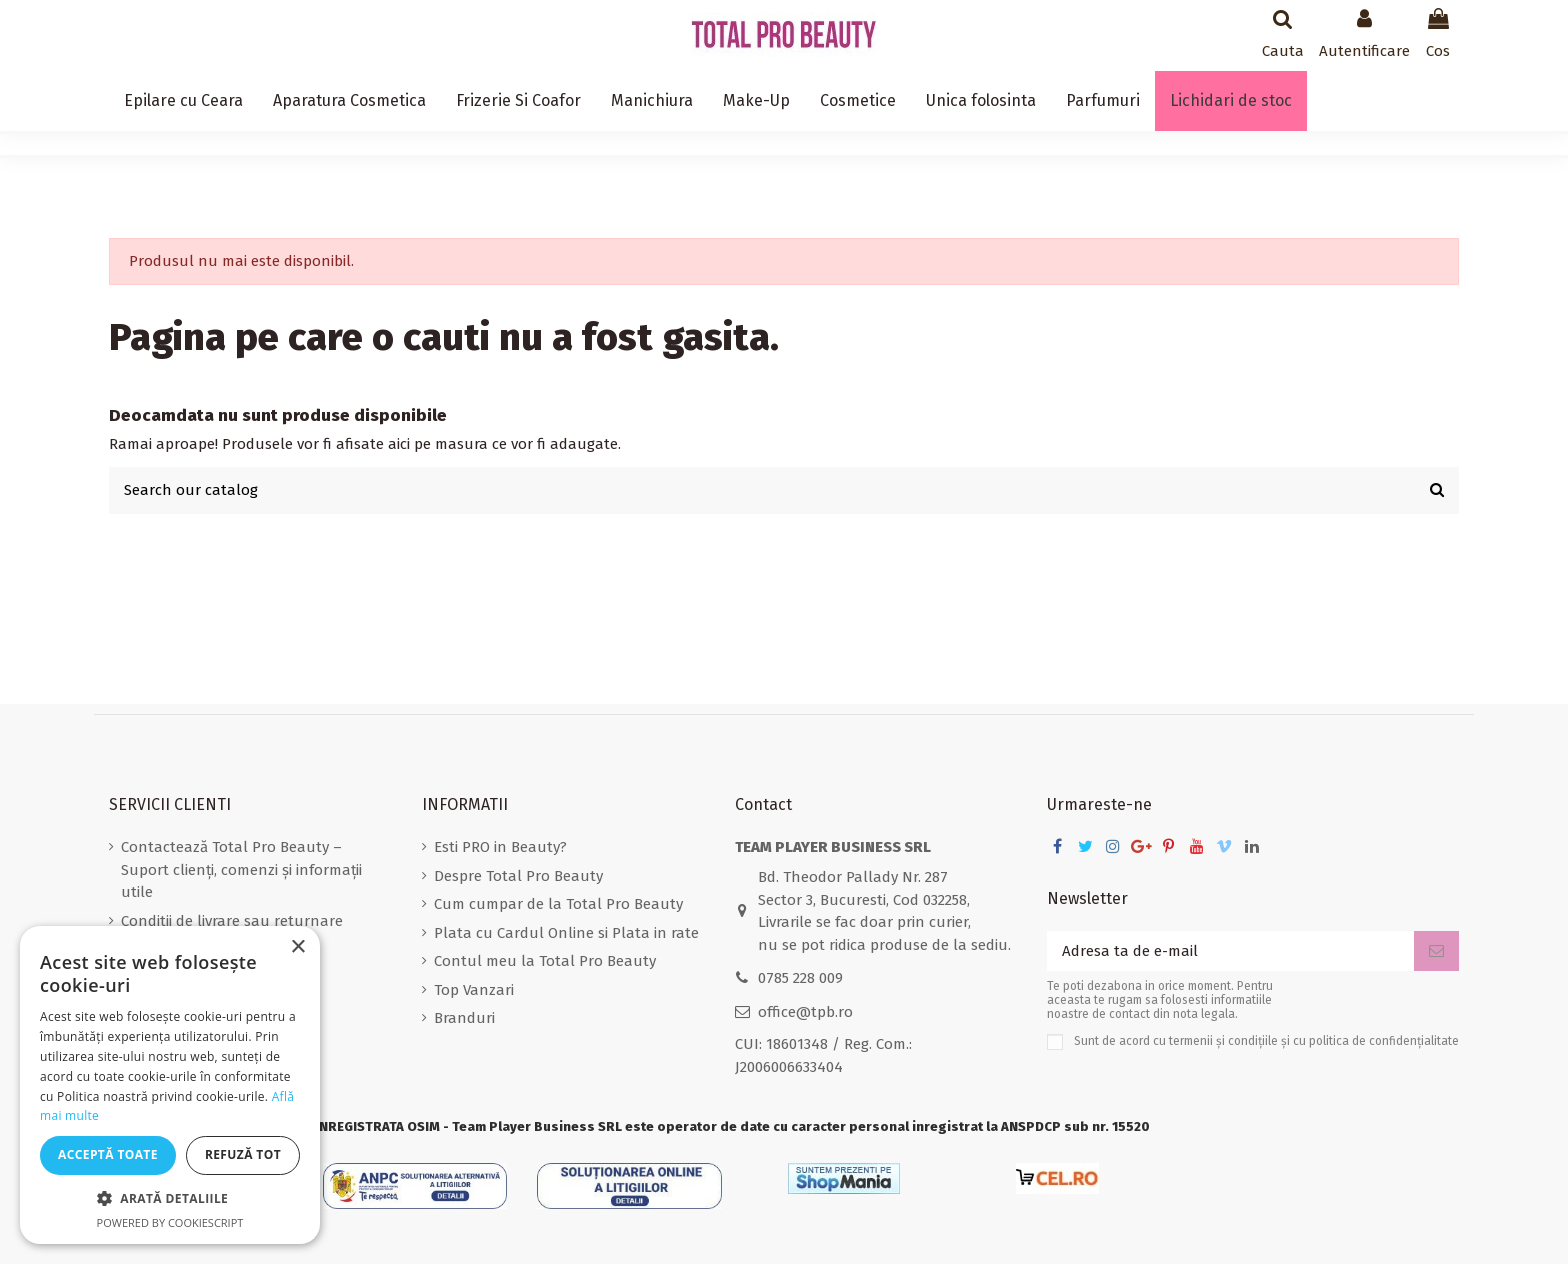 The height and width of the screenshot is (1264, 1568). I want to click on Conditii de livrare sau returnare, so click(232, 921).